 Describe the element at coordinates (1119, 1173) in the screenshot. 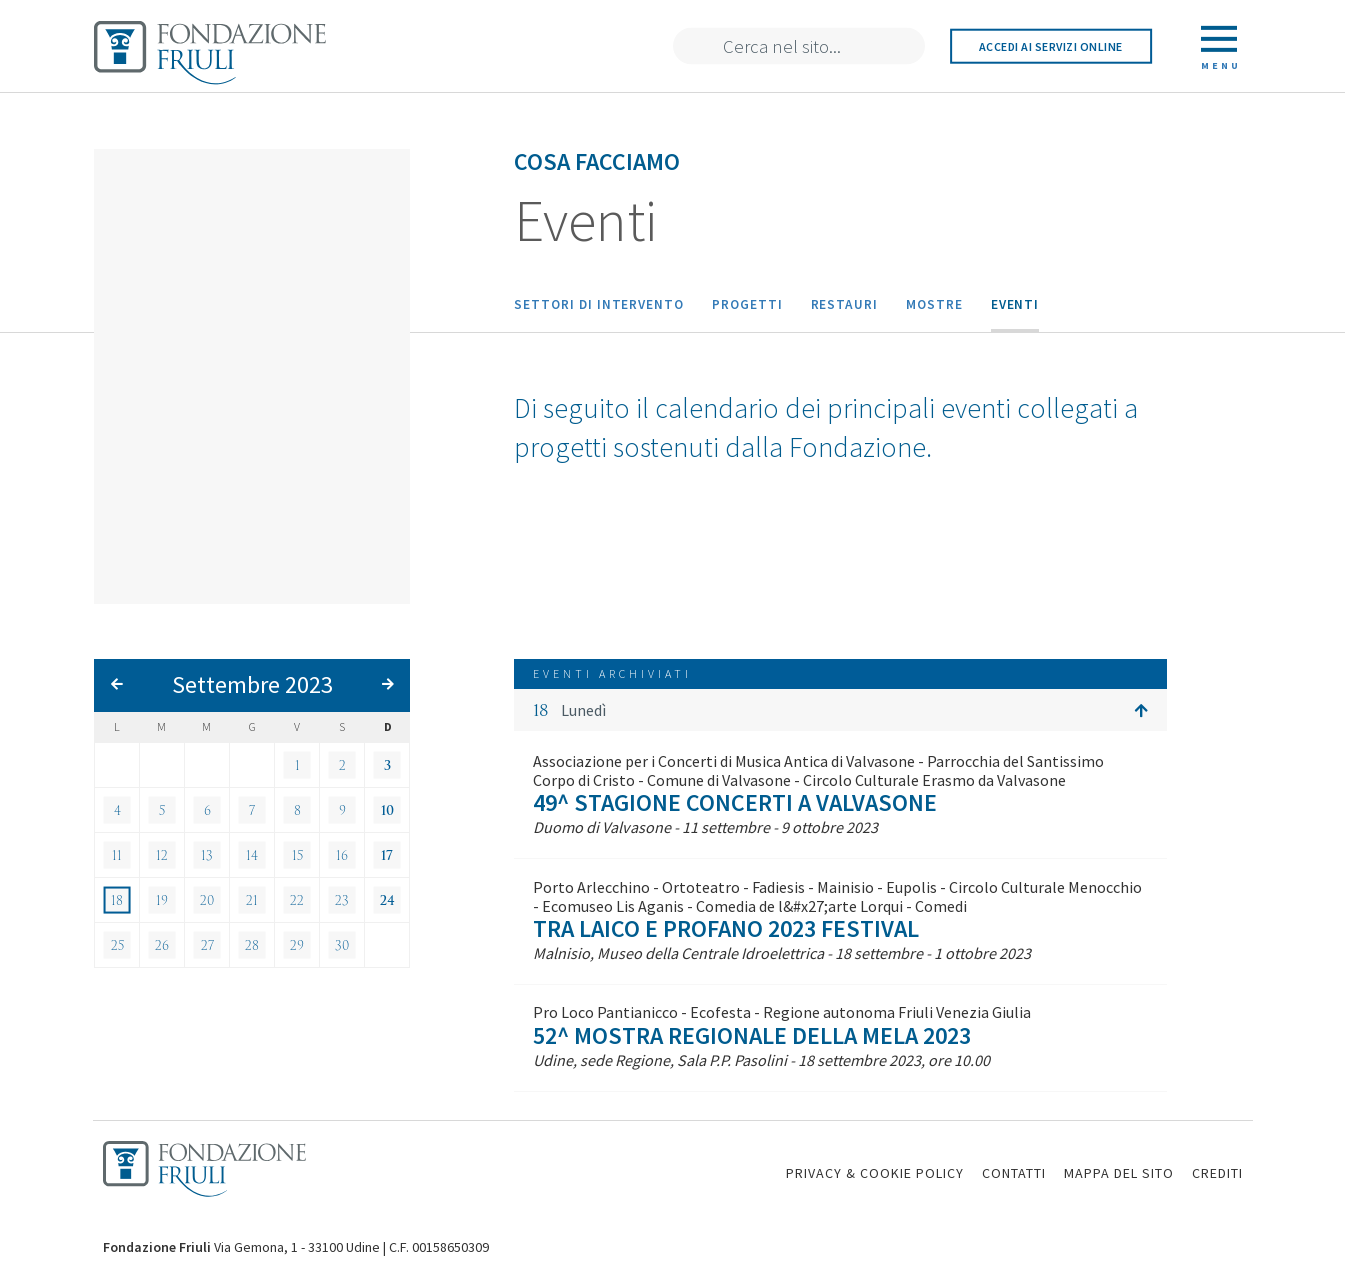

I see `MAPPA DEL SITO` at that location.